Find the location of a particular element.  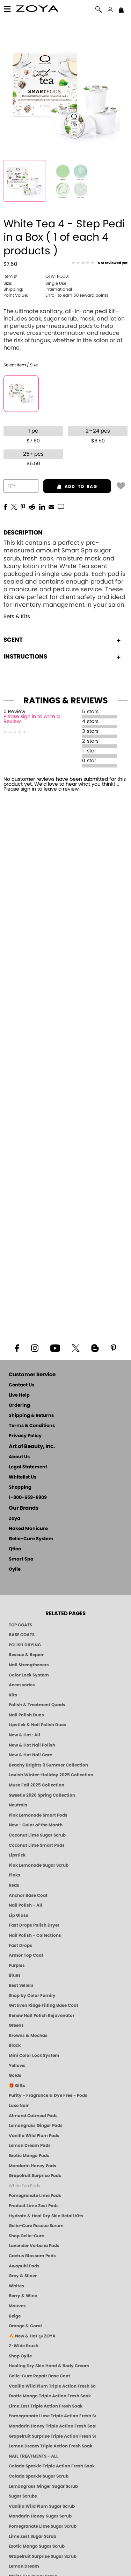

🔥 New & Hot @ ZOYA [All New from ZOYA - Clean, Vegan Nail Polish & Manicure Innovations] is located at coordinates (32, 2336).